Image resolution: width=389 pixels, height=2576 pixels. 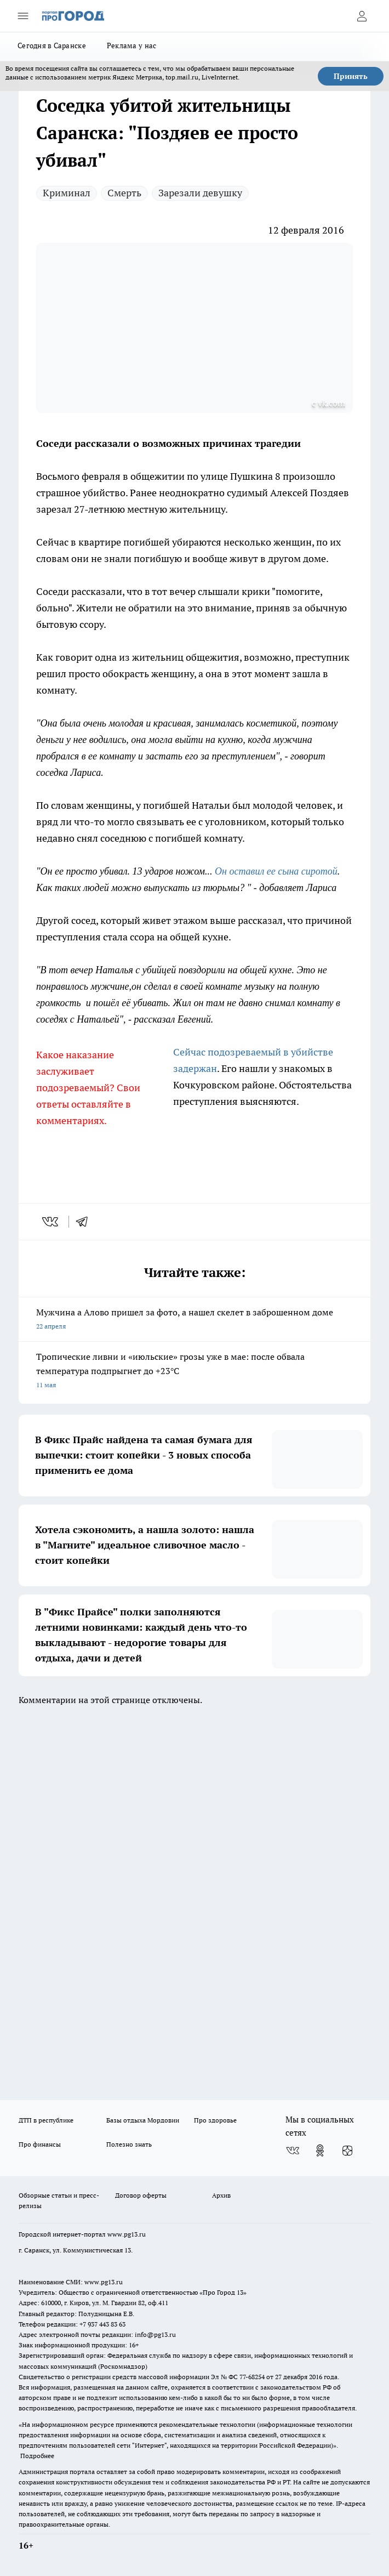 I want to click on [Канал Яндекс Дзен], so click(x=347, y=2150).